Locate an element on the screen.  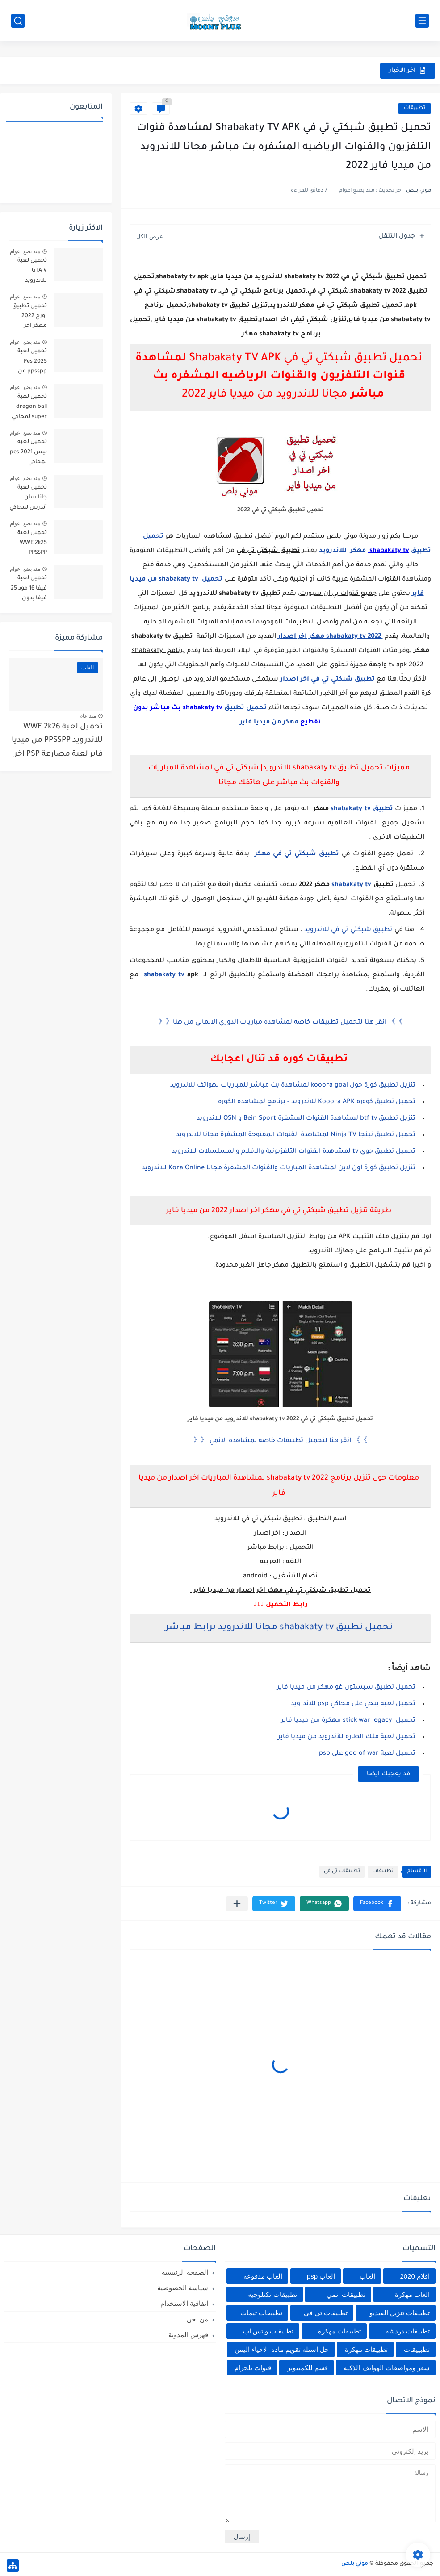
اتفاقية الاستخدام is located at coordinates (184, 2303).